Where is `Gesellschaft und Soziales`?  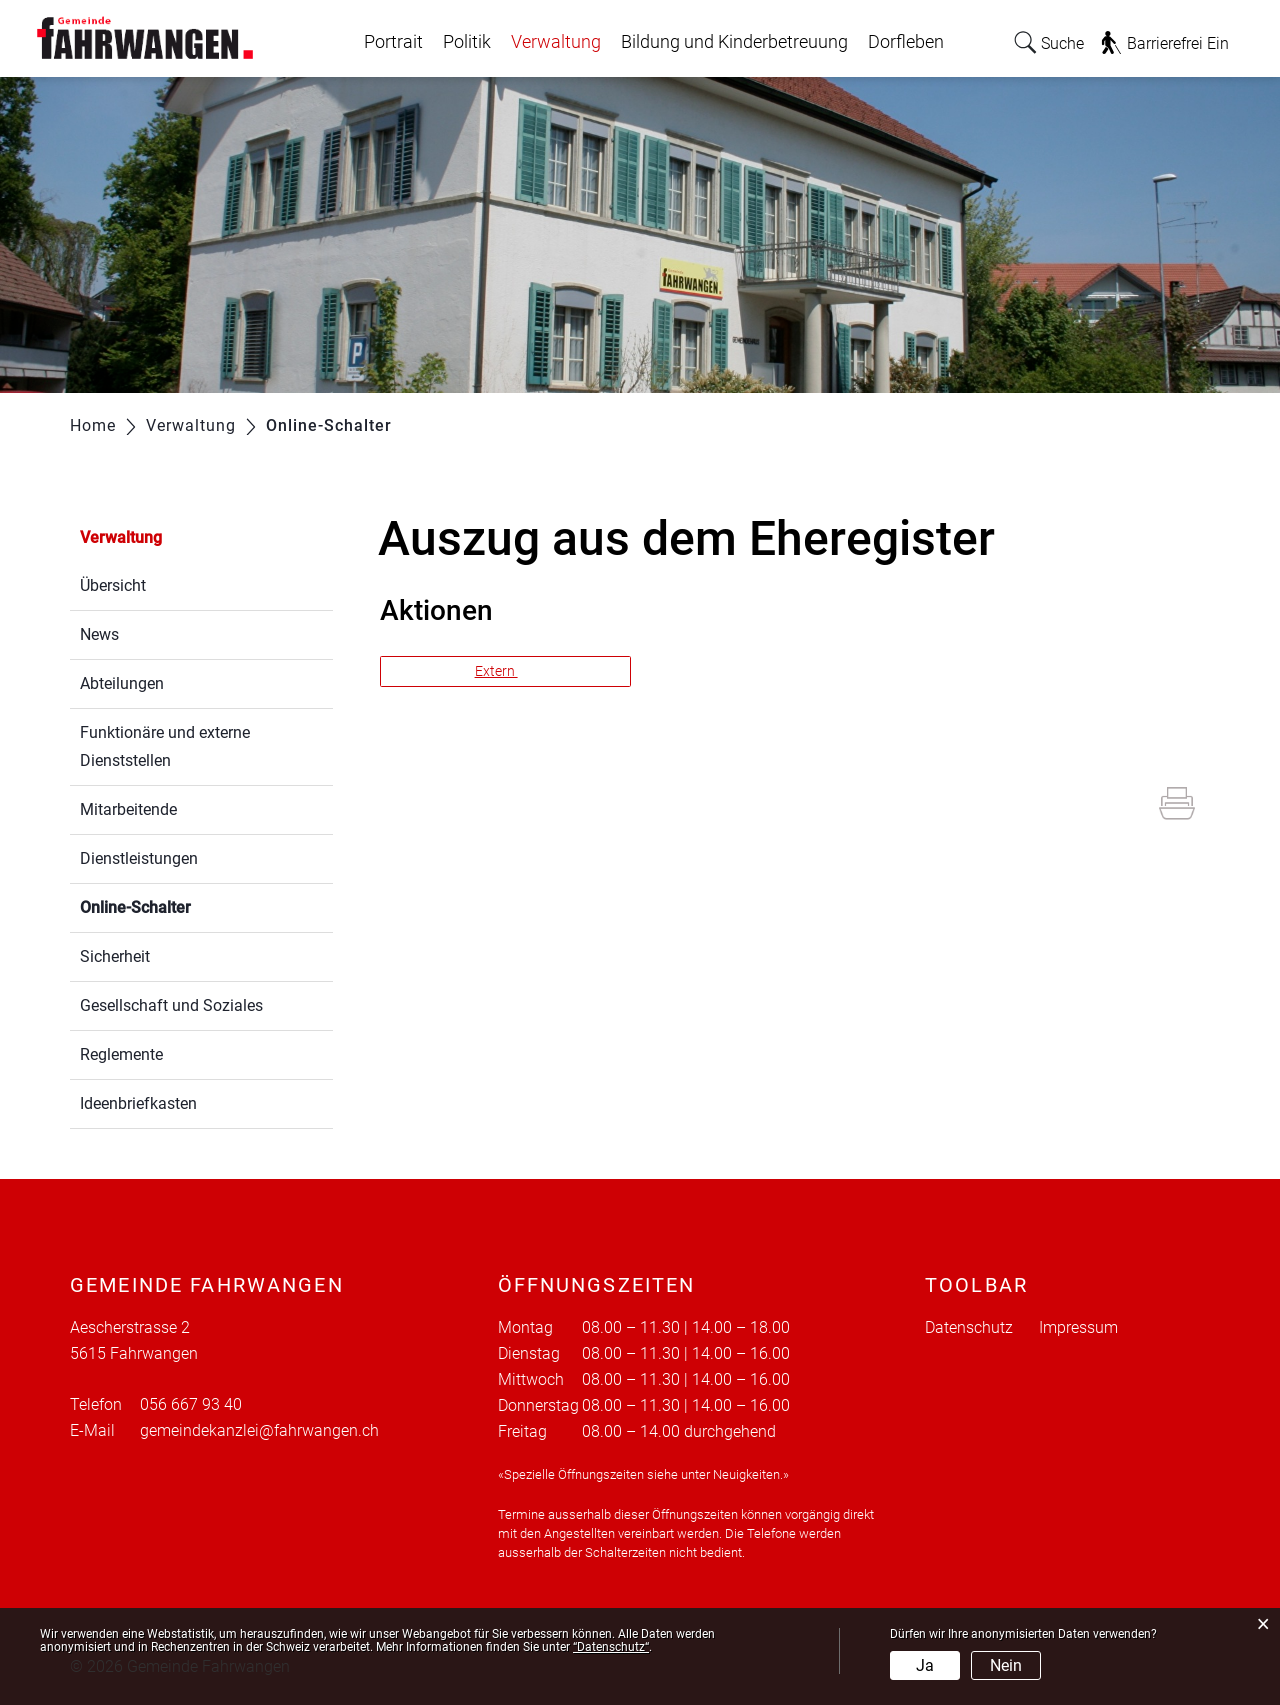
Gesellschaft und Soziales is located at coordinates (171, 1005).